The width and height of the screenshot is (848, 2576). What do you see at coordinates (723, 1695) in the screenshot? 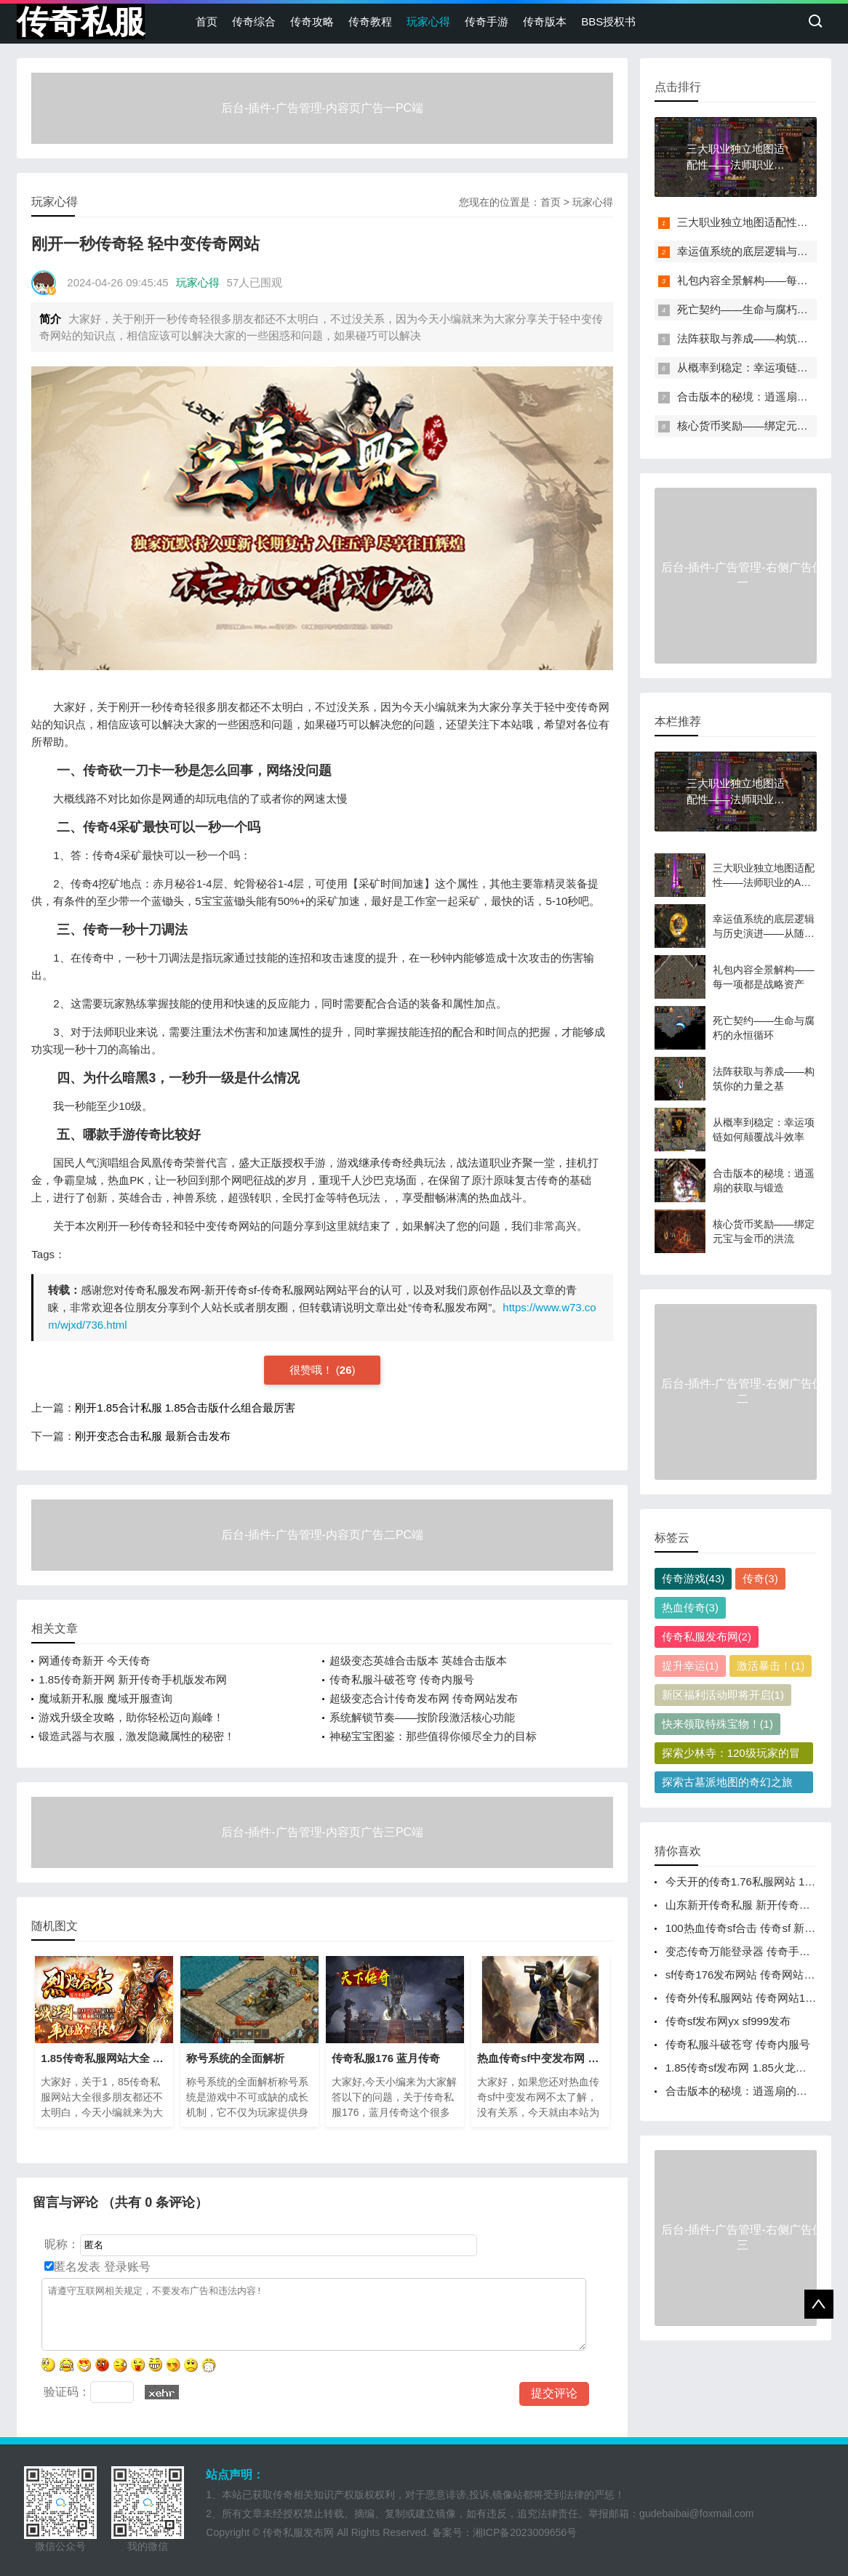
I see `新区福利活动即将开启(1)` at bounding box center [723, 1695].